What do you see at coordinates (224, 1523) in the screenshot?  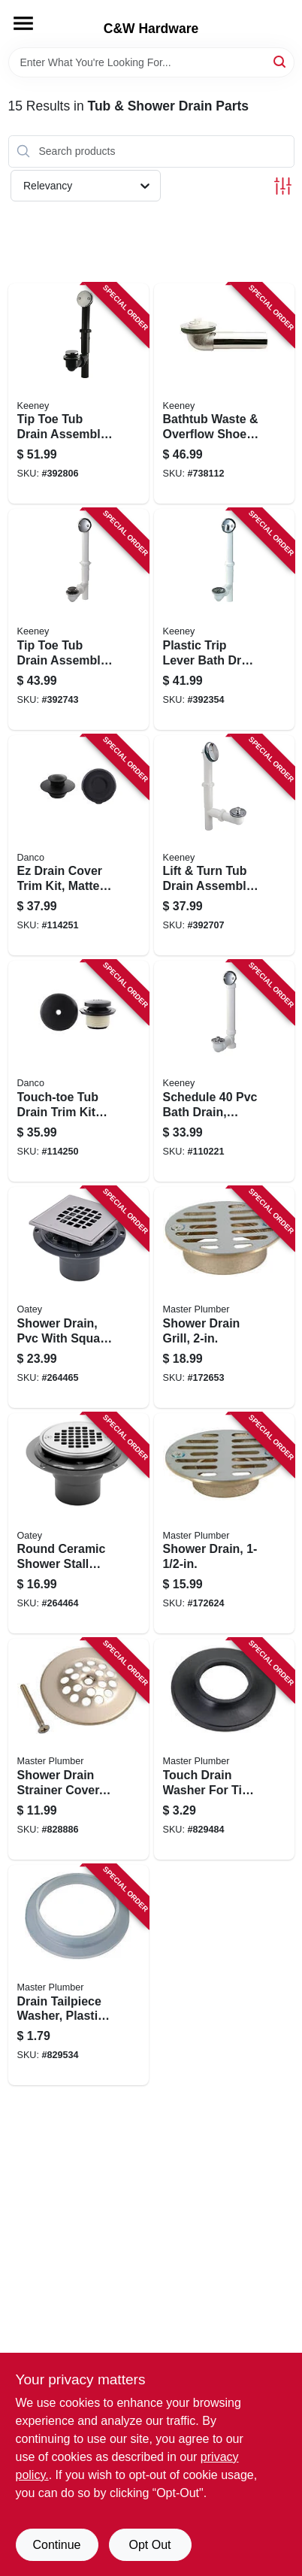 I see `[Go to shower-drain-052088078358 product page]` at bounding box center [224, 1523].